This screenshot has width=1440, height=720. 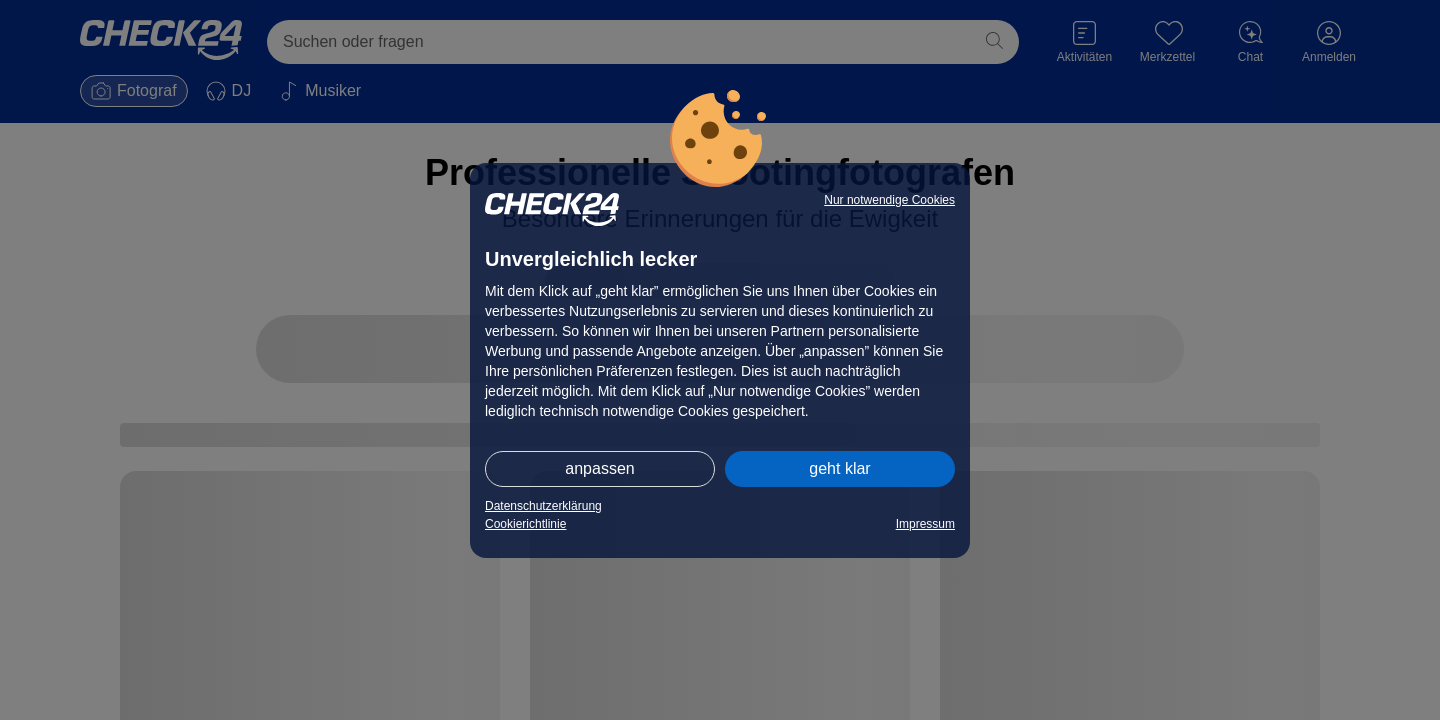 I want to click on anpassen, so click(x=599, y=468).